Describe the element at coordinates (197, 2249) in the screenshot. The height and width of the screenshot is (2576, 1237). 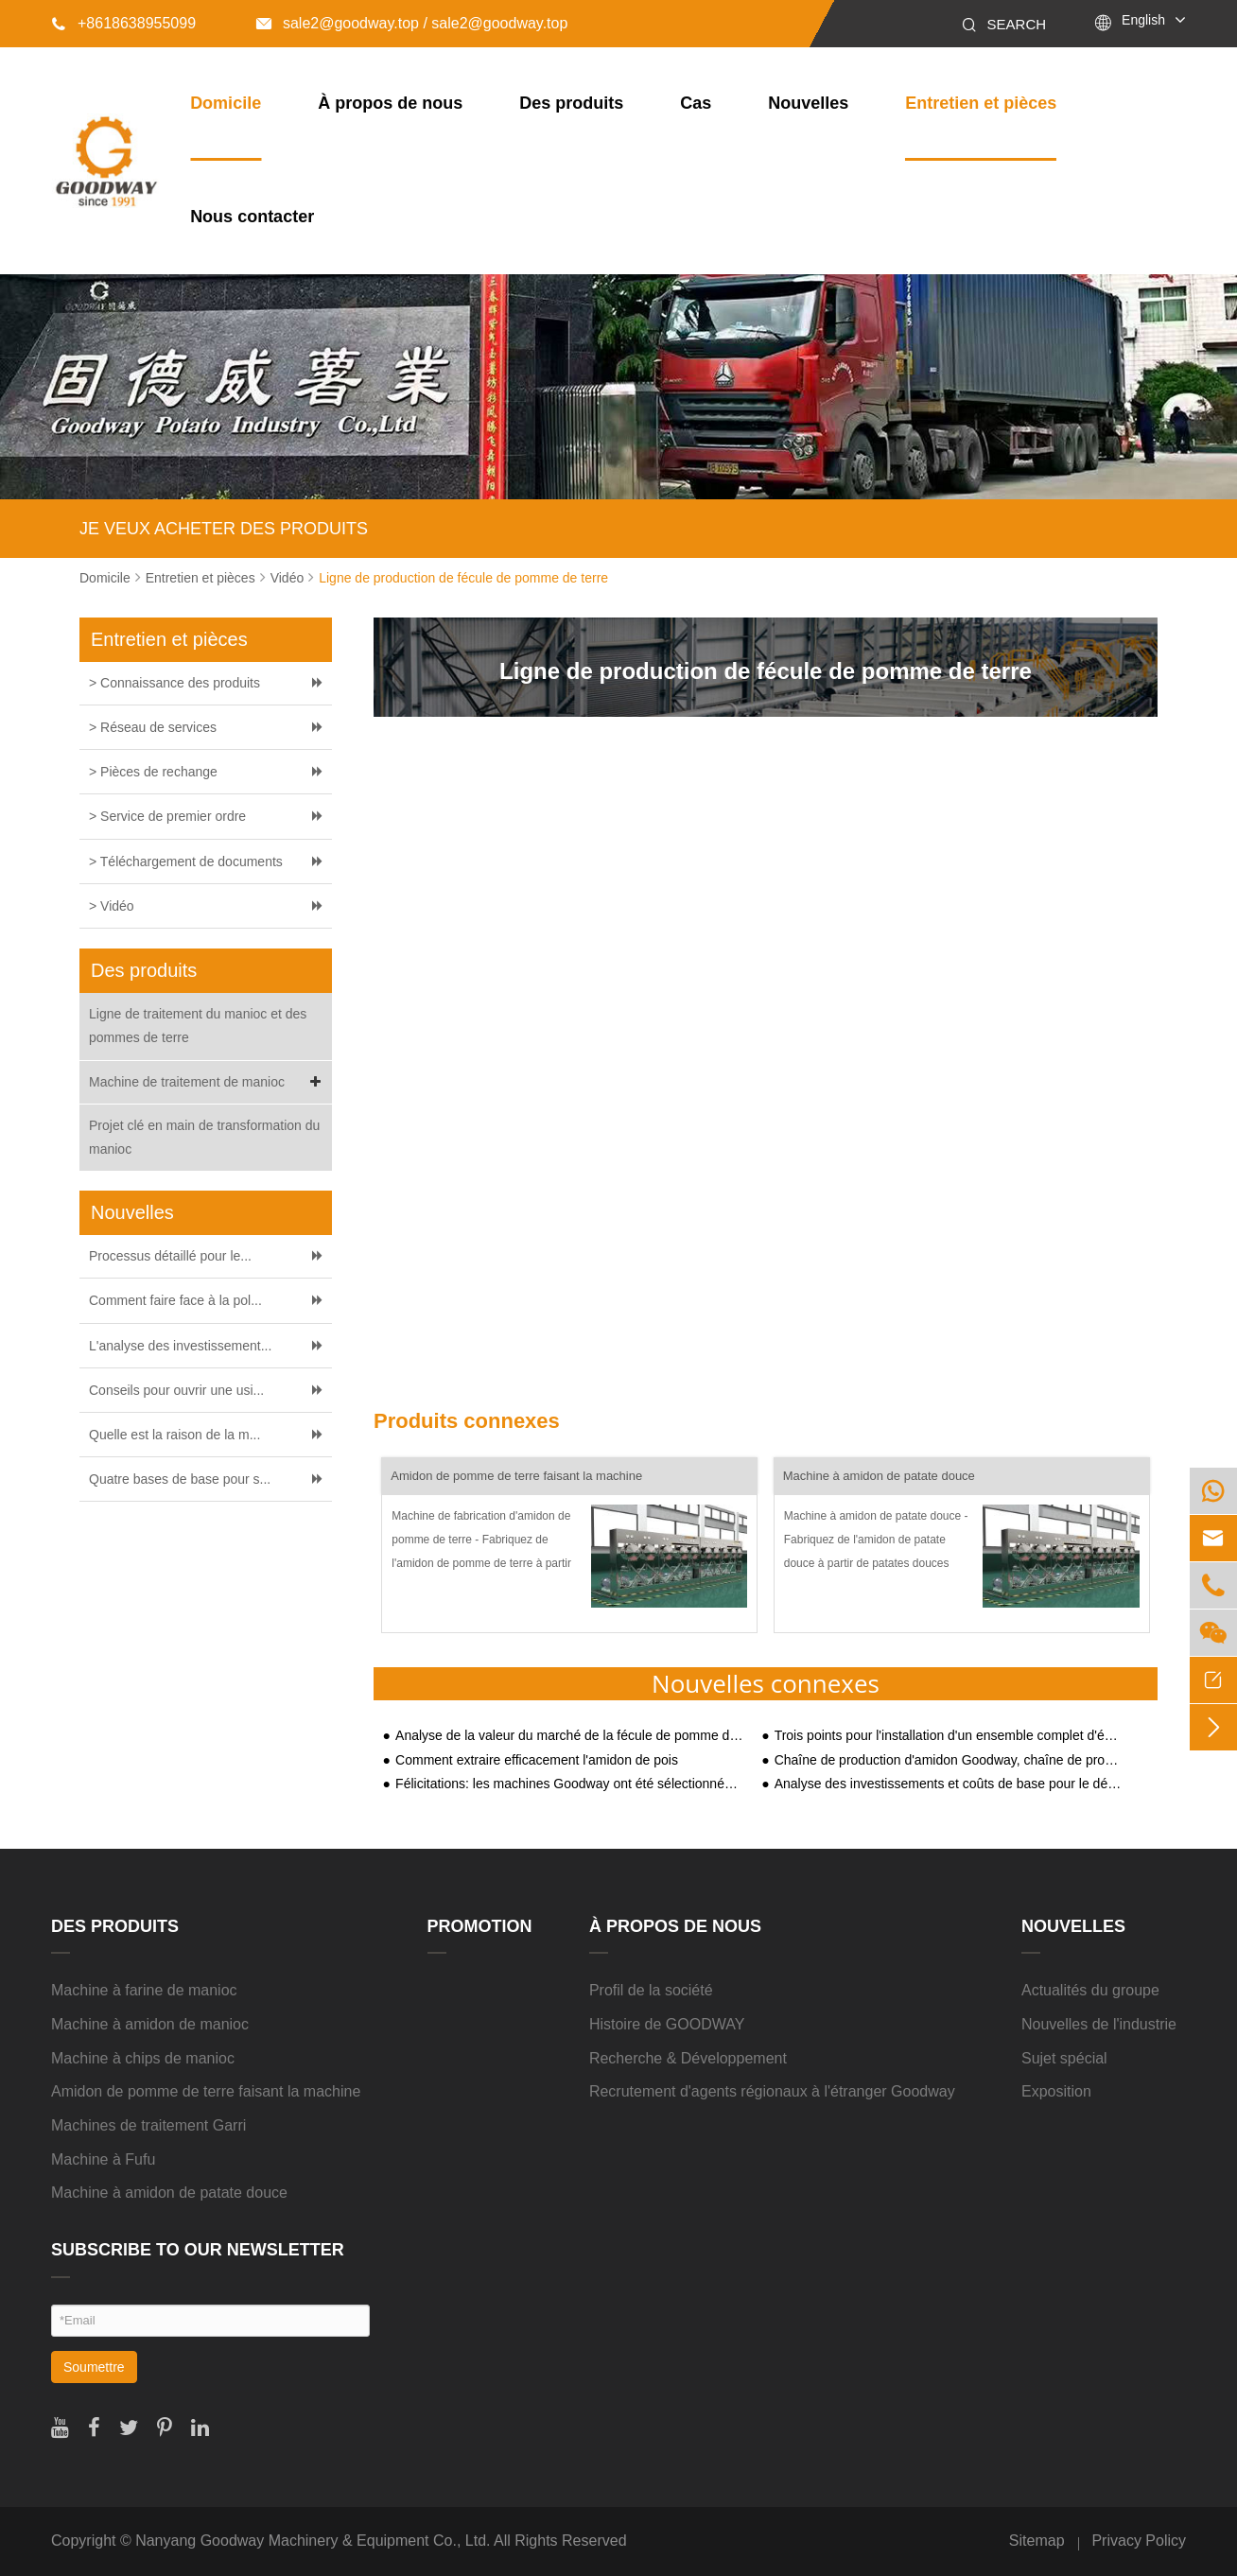
I see `SUBSCRIBE TO OUR NEWSLETTER` at that location.